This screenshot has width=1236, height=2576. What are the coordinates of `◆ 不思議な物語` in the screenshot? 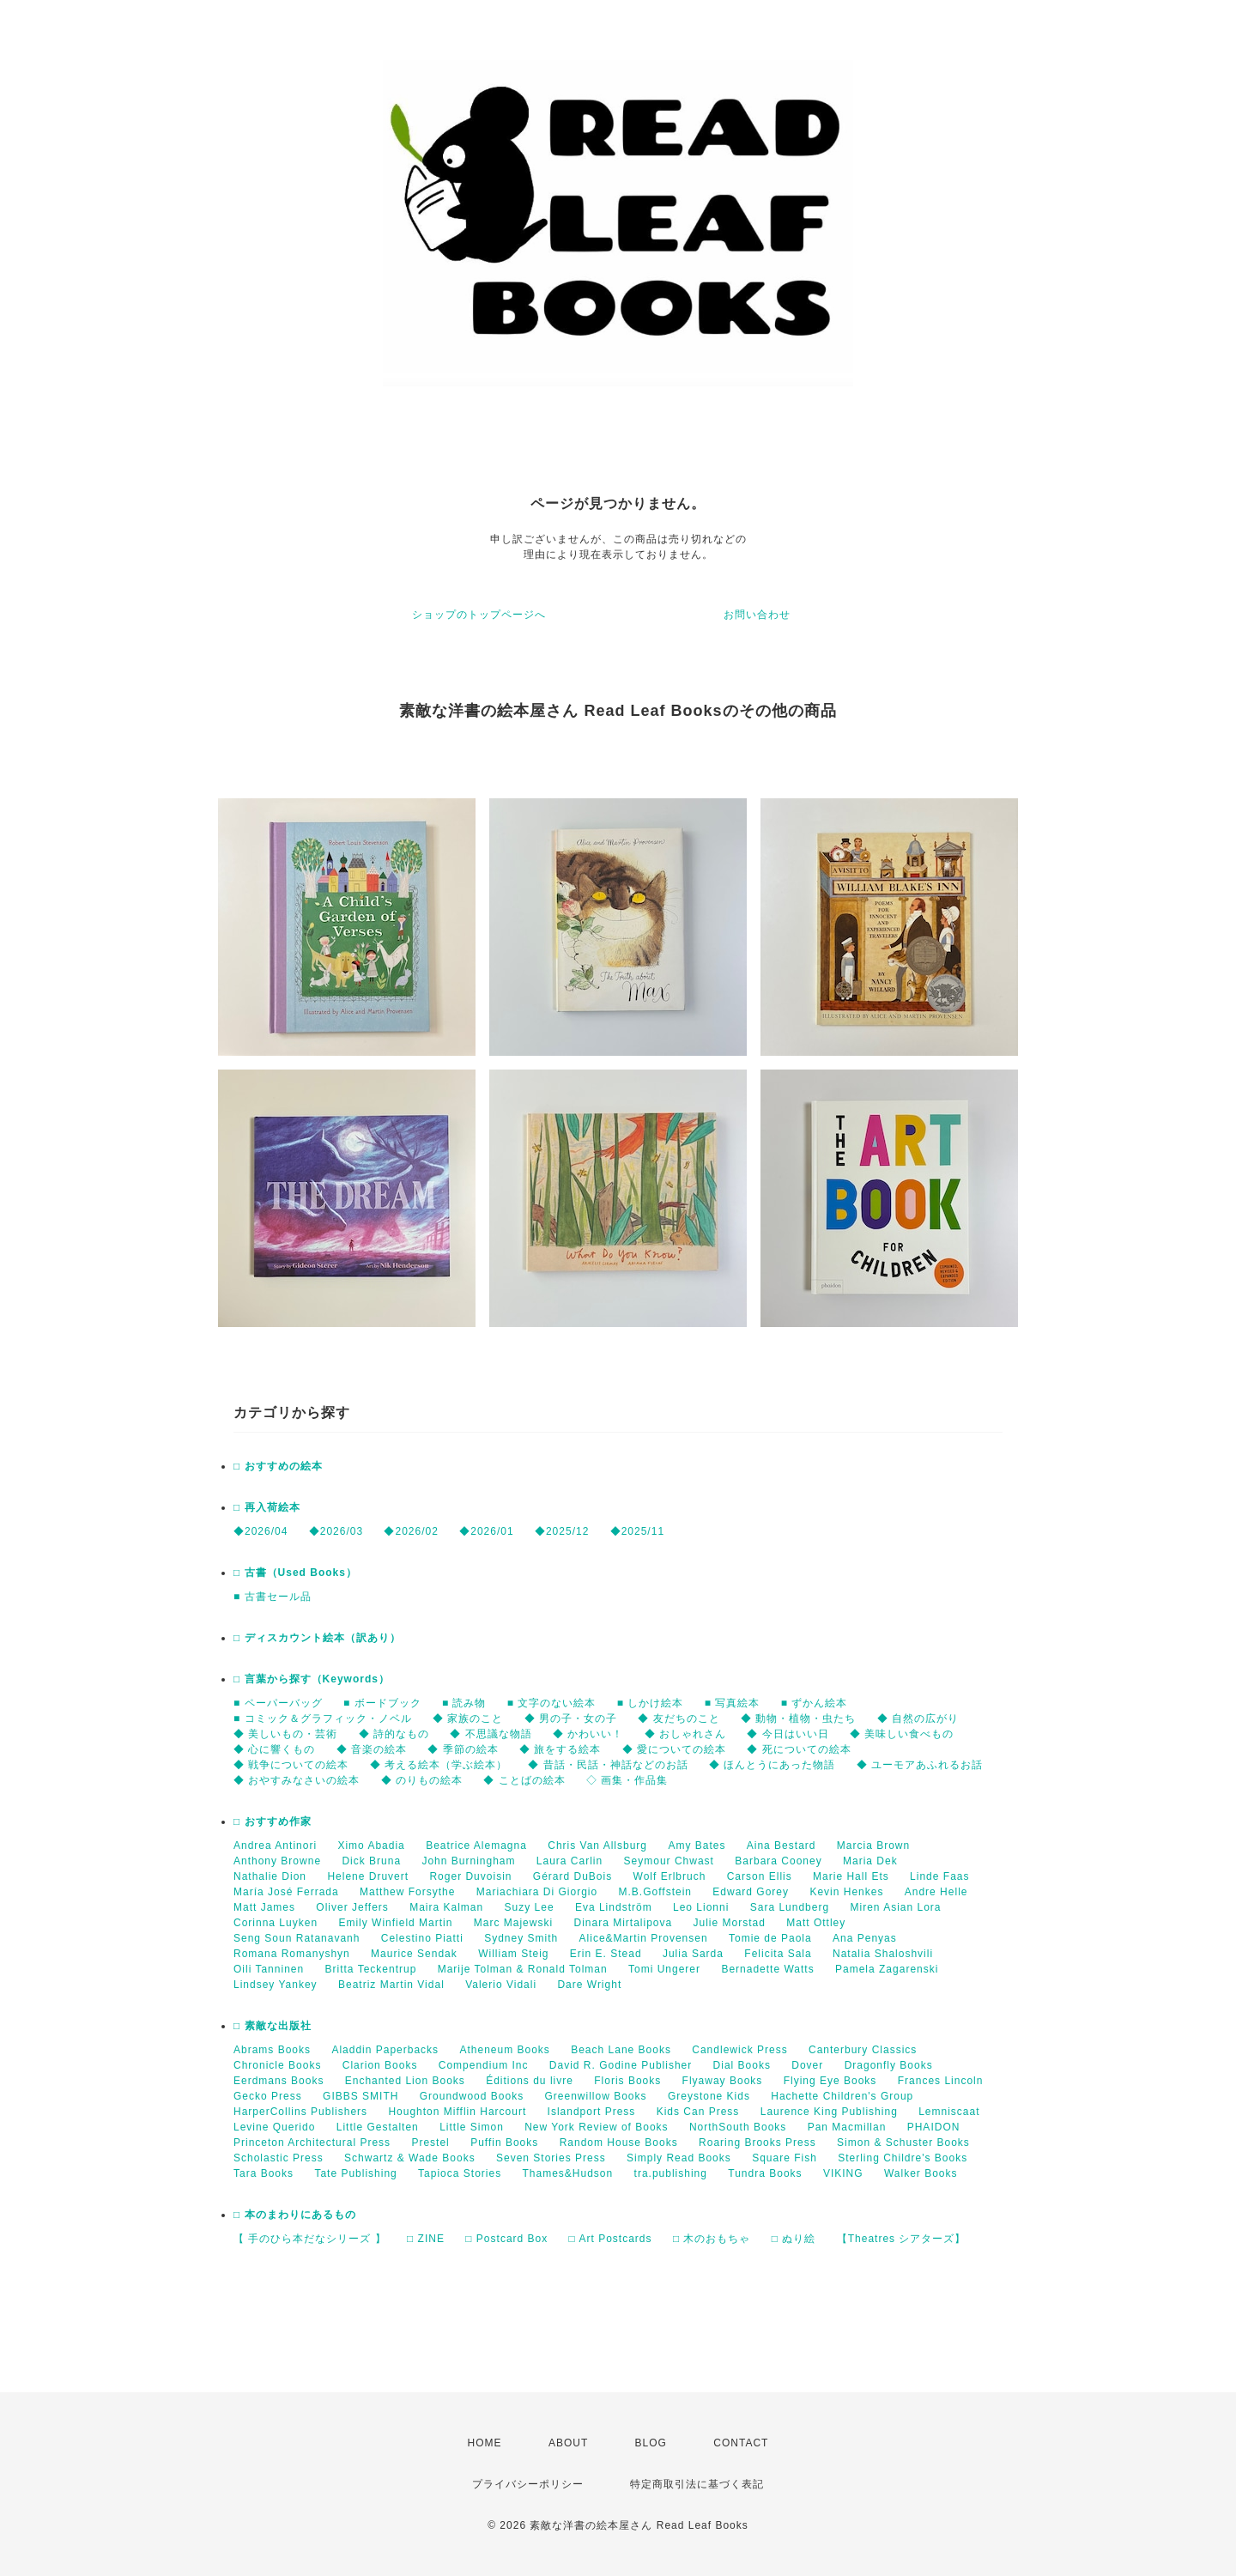 It's located at (490, 1734).